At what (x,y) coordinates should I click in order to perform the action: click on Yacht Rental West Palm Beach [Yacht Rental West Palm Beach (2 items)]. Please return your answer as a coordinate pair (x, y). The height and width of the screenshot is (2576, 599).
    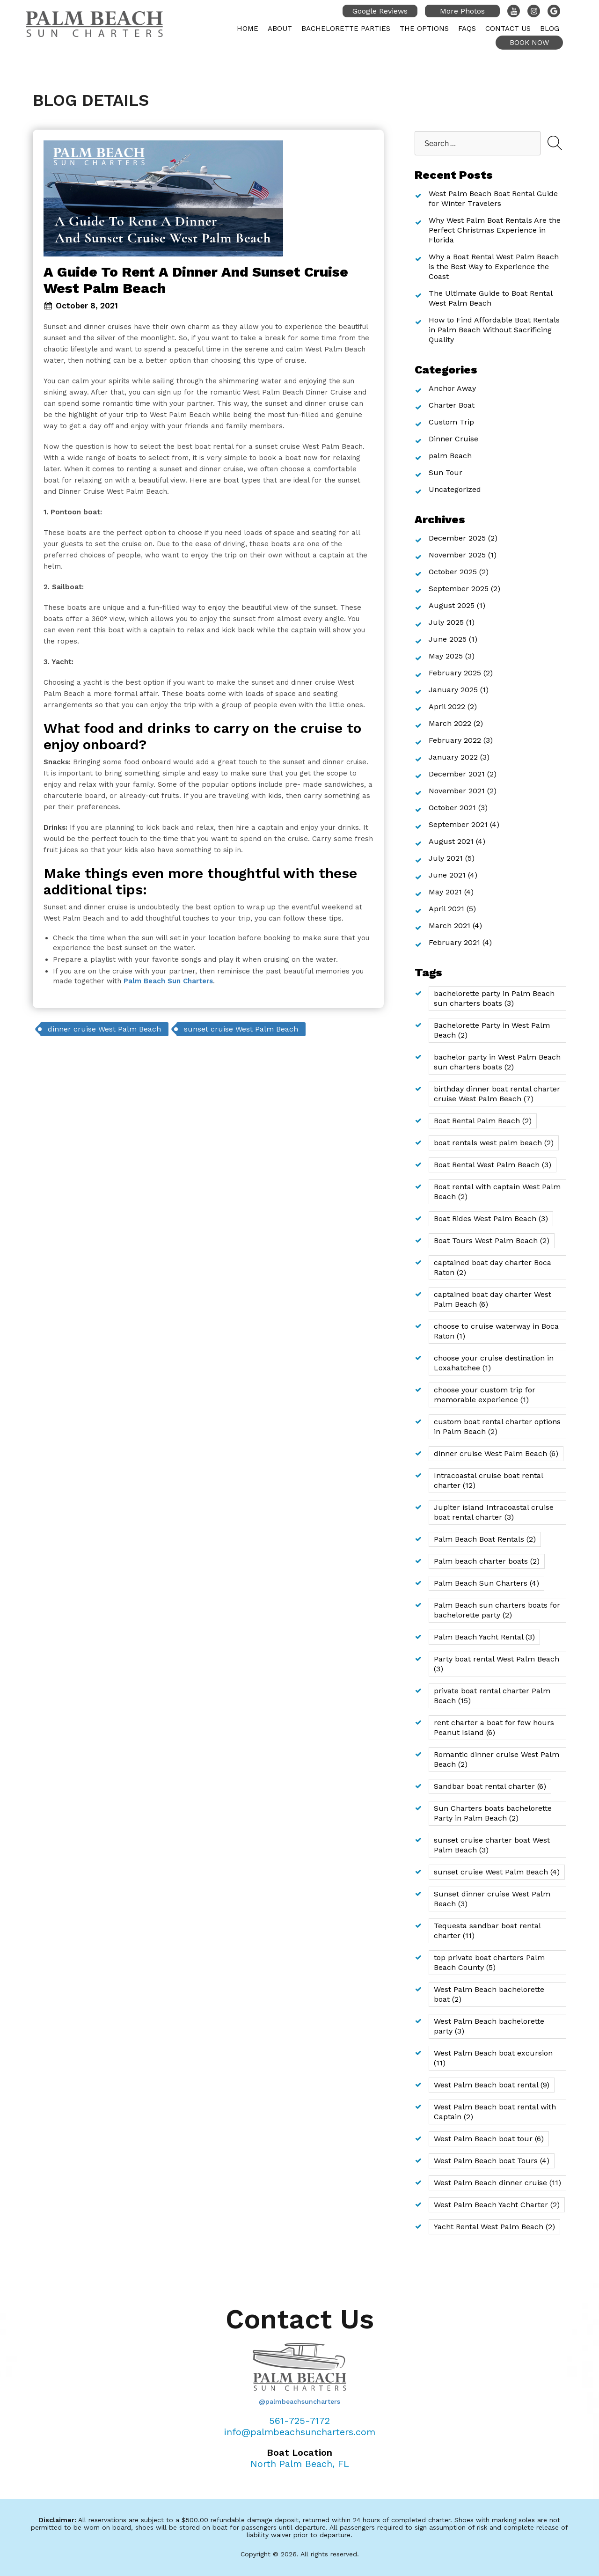
    Looking at the image, I should click on (494, 2226).